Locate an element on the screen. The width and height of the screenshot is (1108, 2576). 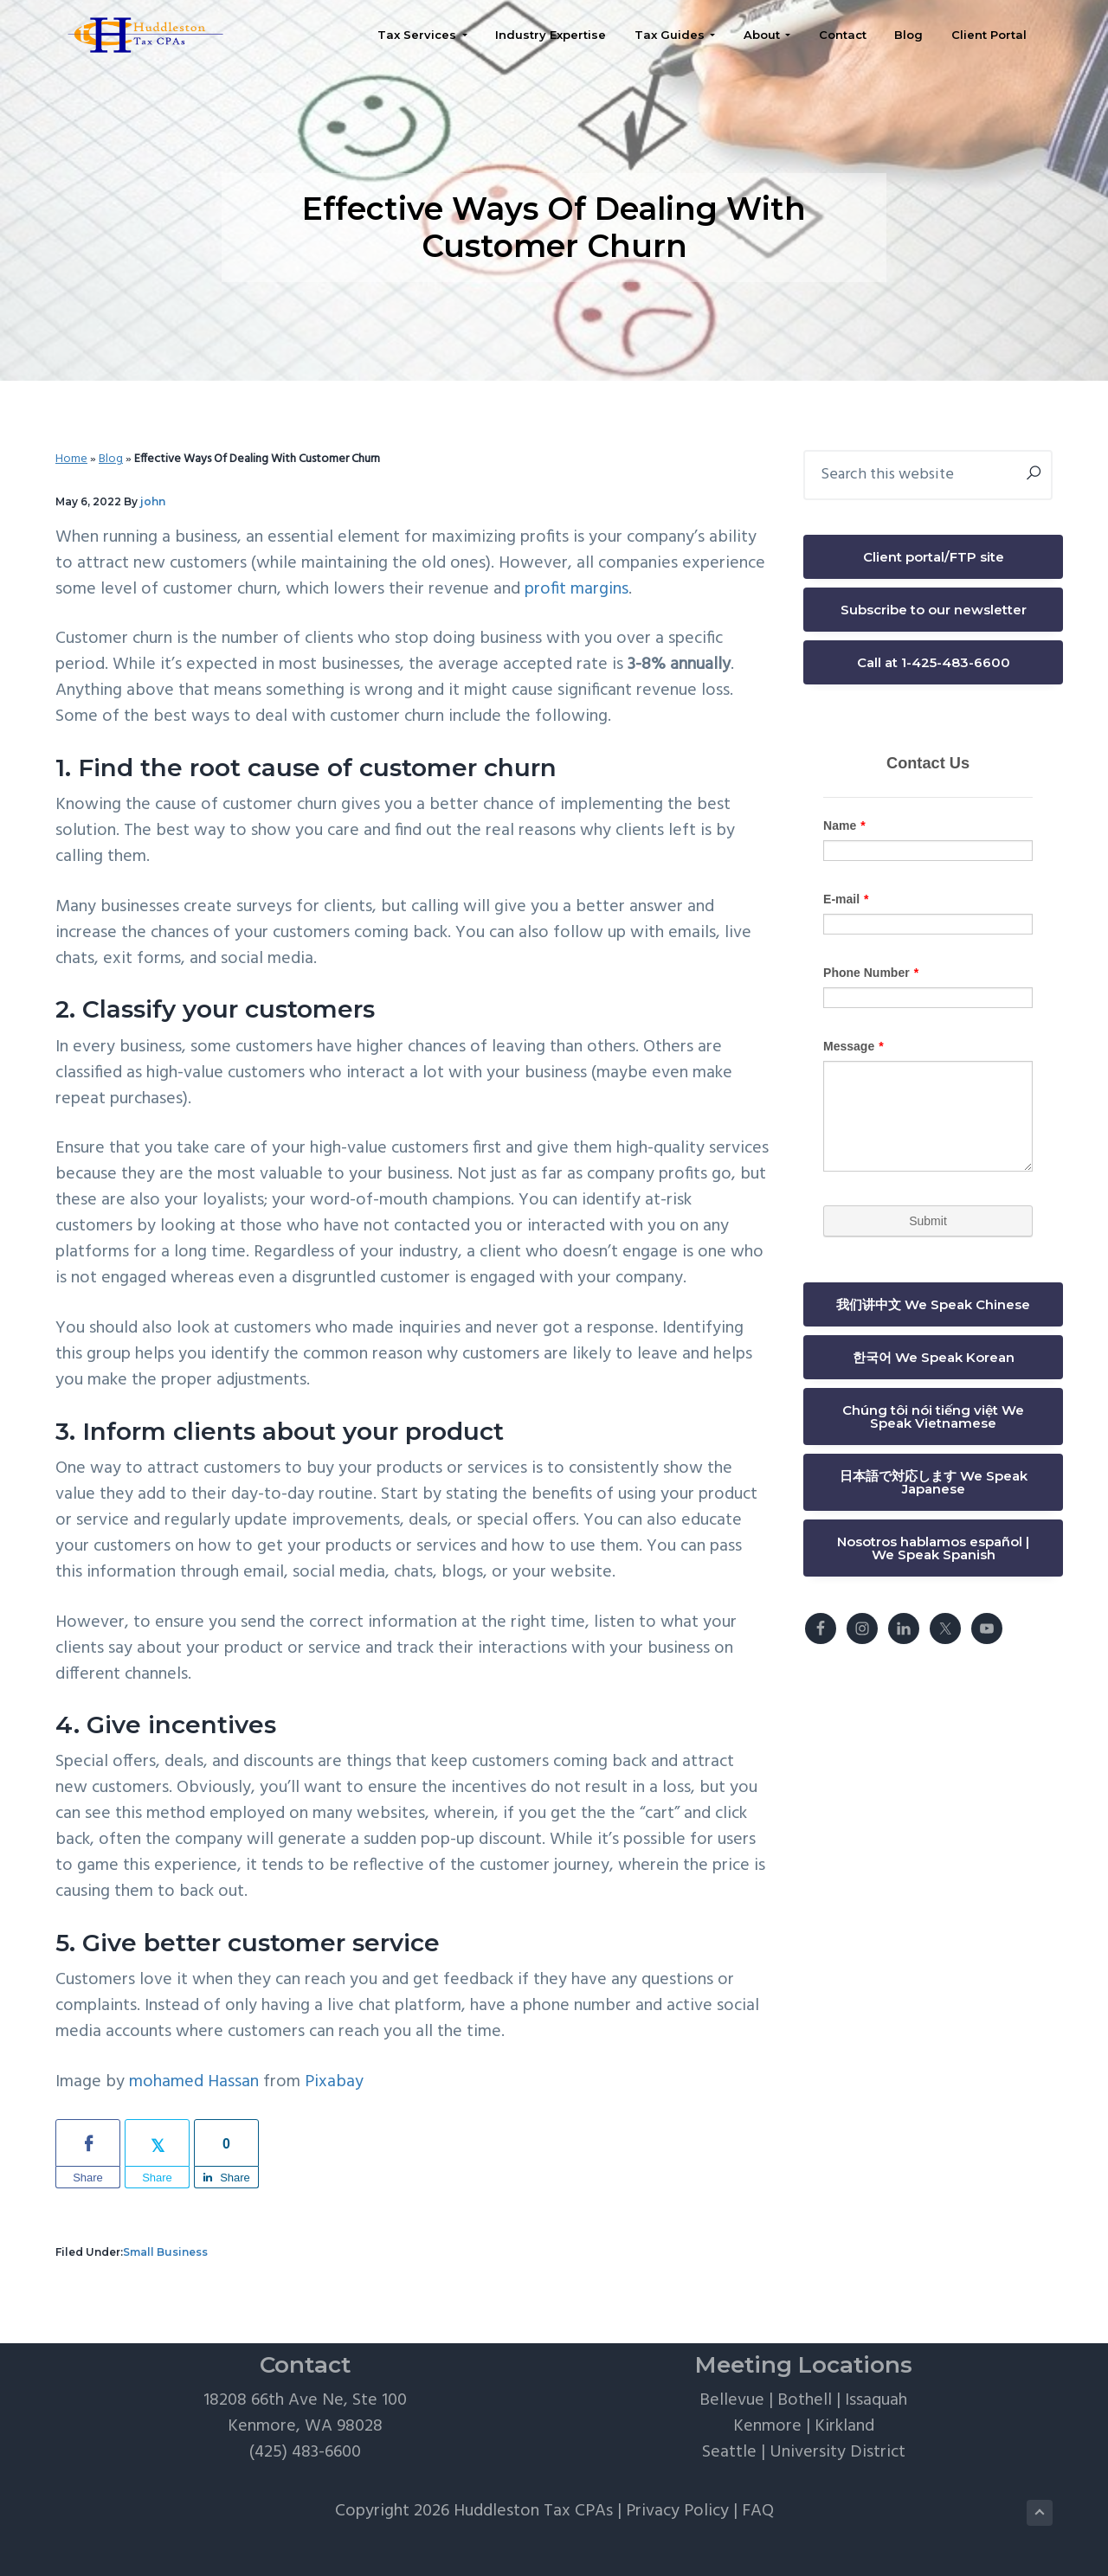
FAQ is located at coordinates (758, 2511).